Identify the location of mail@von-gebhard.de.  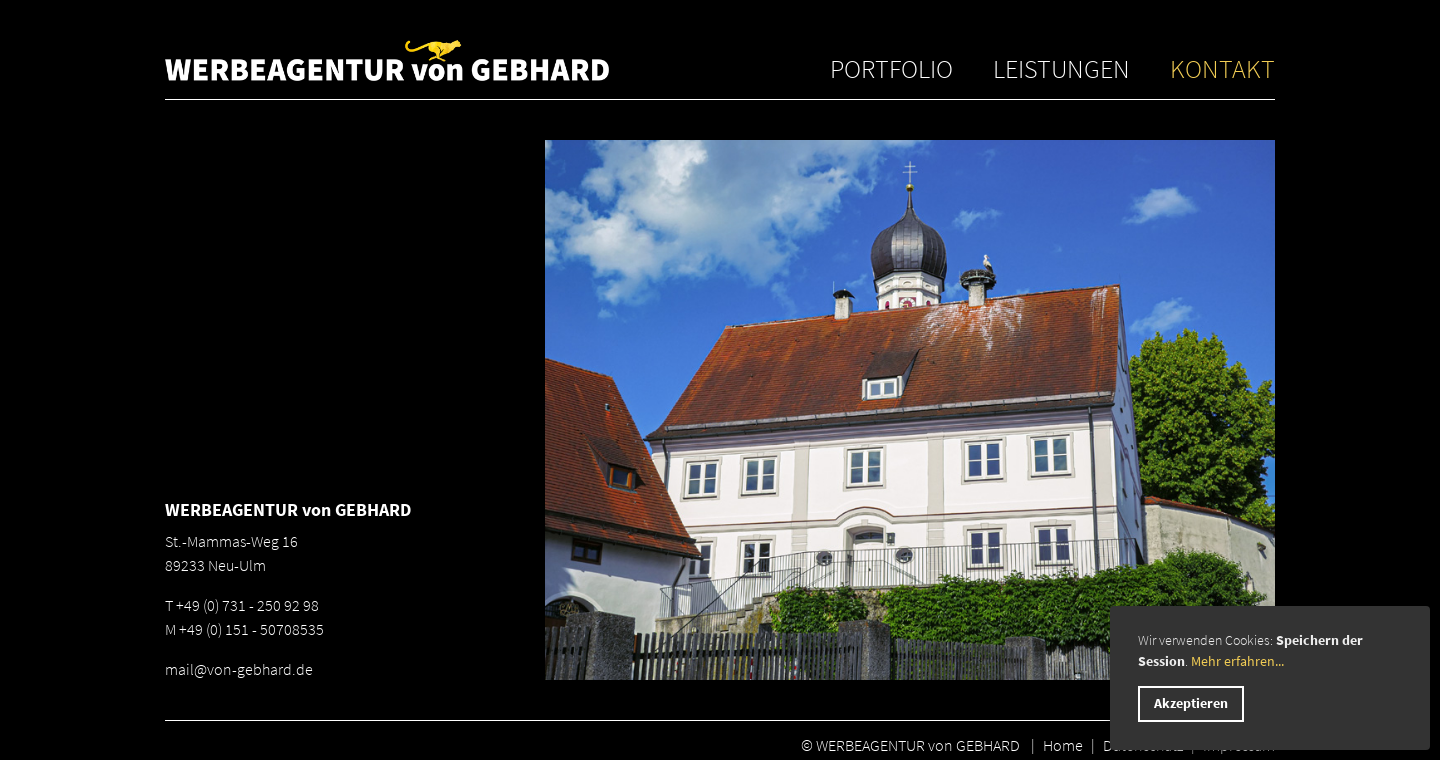
(239, 669).